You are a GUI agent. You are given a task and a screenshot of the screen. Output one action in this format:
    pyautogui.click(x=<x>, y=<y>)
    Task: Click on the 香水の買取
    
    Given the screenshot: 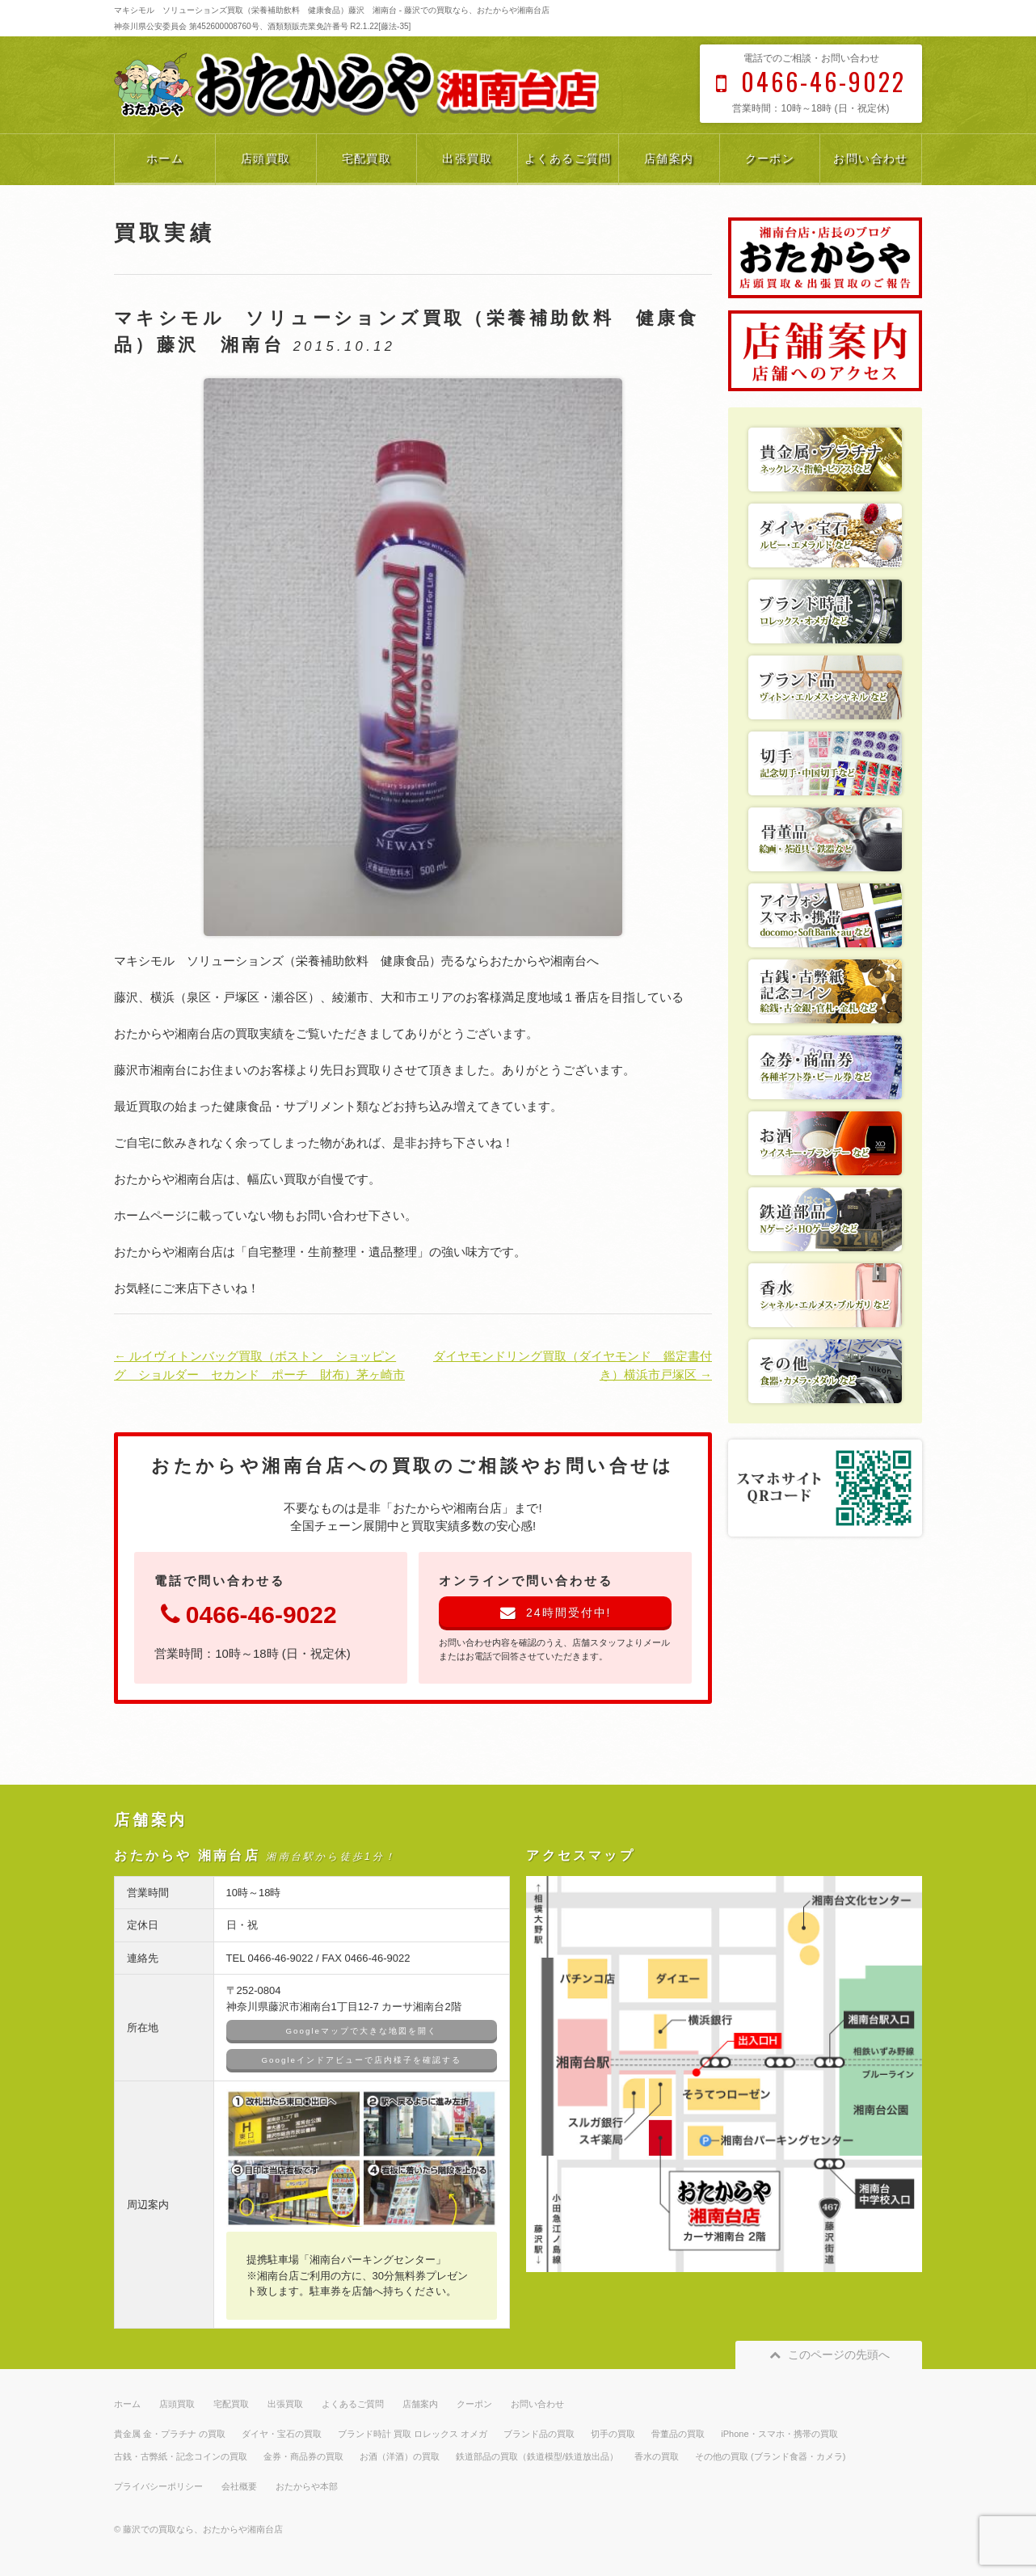 What is the action you would take?
    pyautogui.click(x=656, y=2456)
    